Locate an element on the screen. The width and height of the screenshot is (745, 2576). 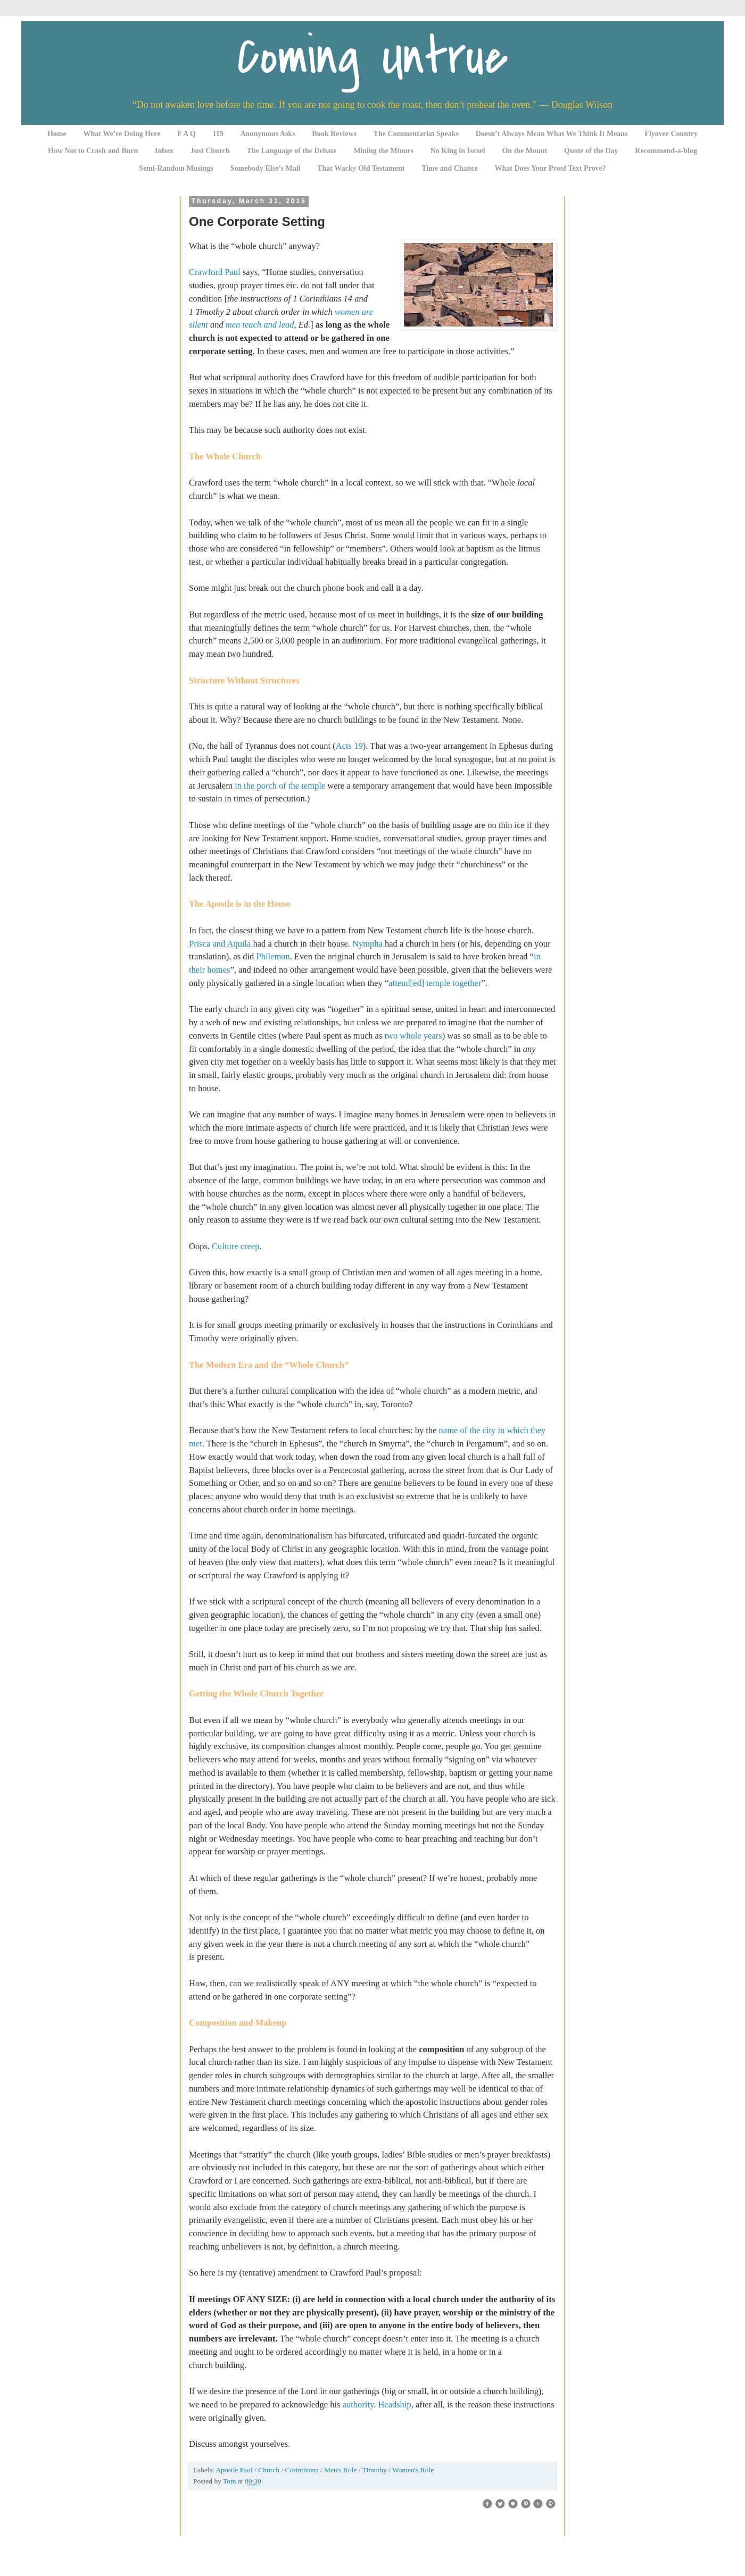
Time and Chance is located at coordinates (449, 168).